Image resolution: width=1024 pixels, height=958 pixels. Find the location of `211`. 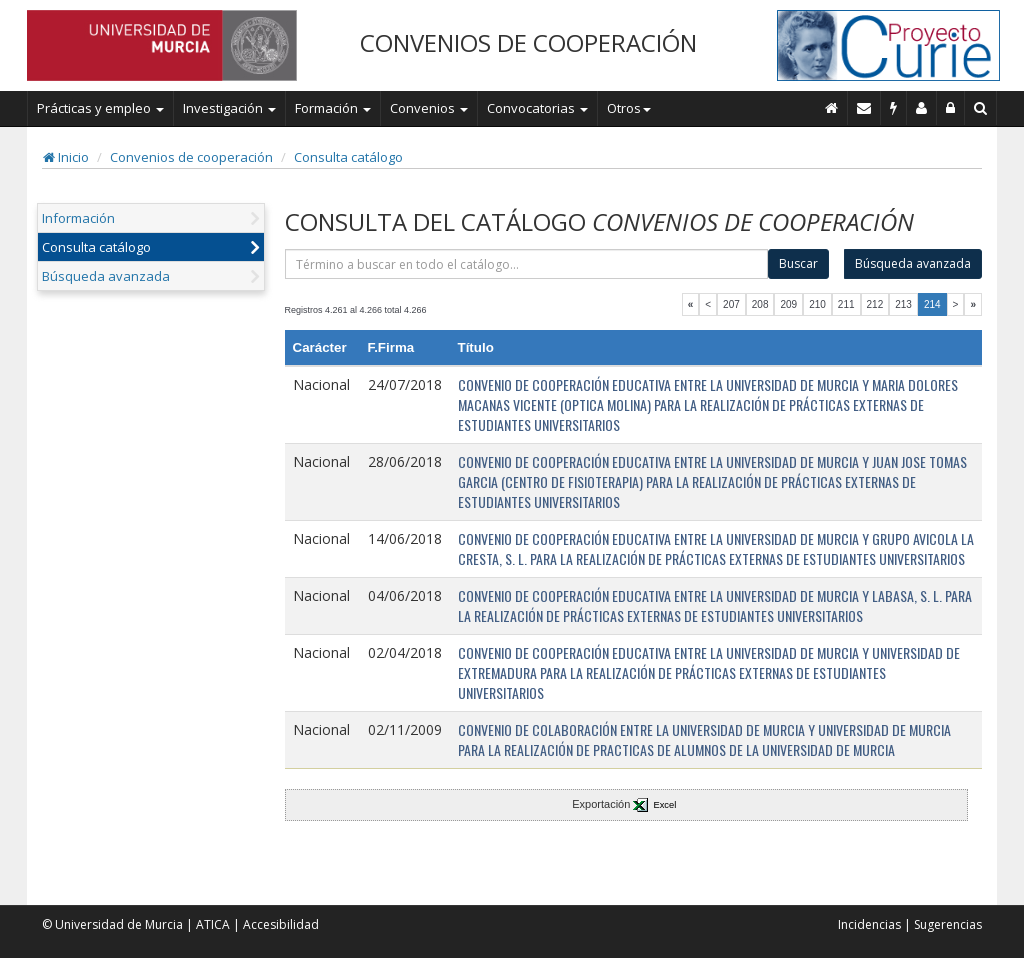

211 is located at coordinates (846, 304).